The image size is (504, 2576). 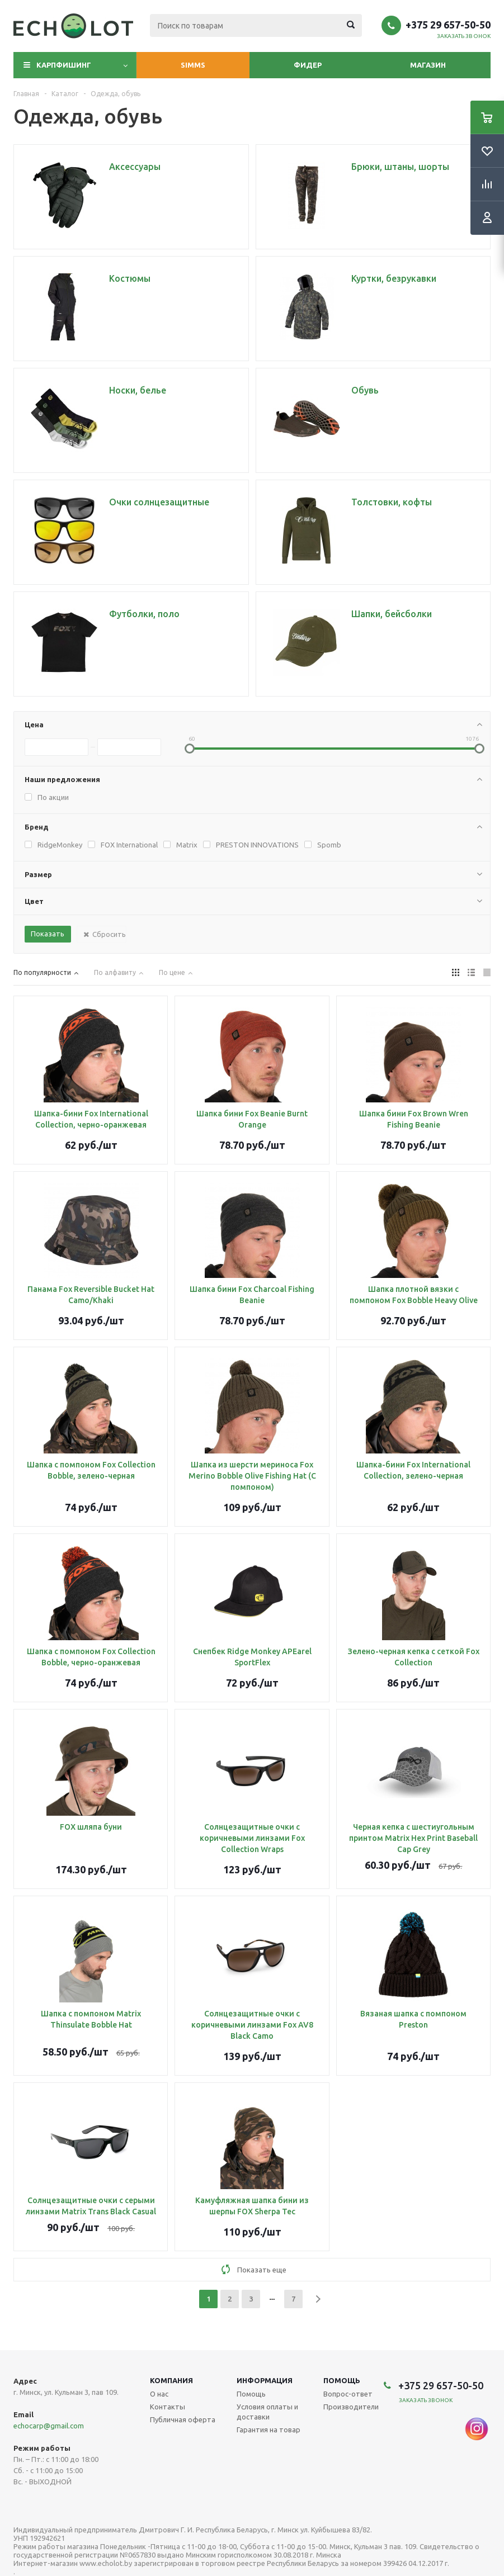 What do you see at coordinates (308, 65) in the screenshot?
I see `Фидер` at bounding box center [308, 65].